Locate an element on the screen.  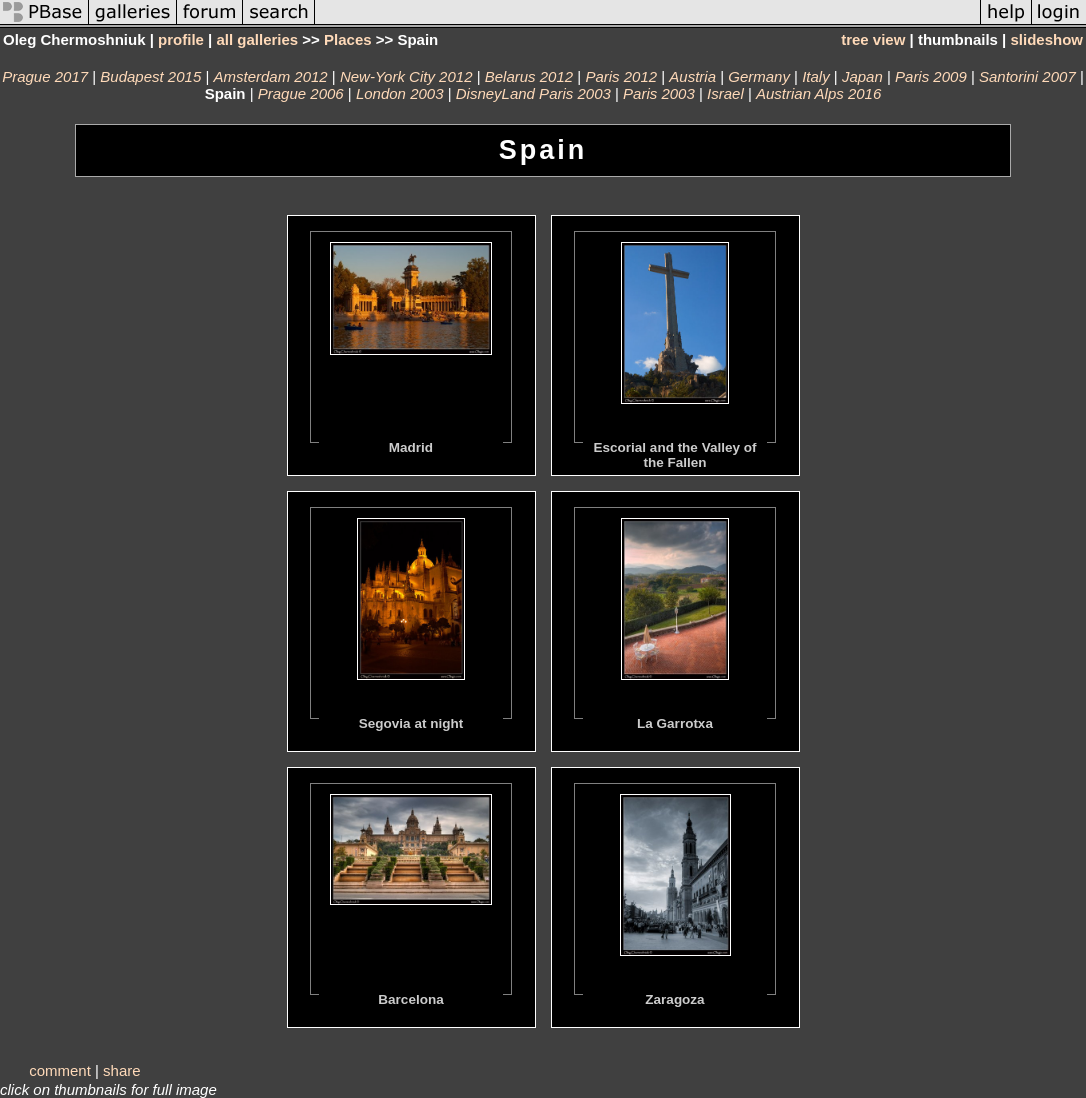
Prague 2006 is located at coordinates (301, 93).